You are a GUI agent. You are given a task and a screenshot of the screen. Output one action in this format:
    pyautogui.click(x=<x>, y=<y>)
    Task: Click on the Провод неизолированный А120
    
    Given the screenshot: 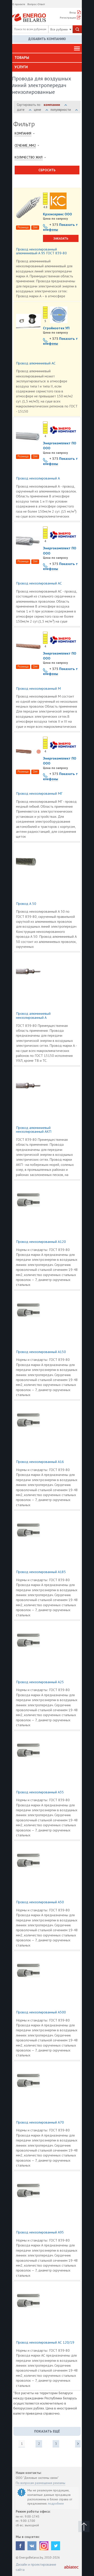 What is the action you would take?
    pyautogui.click(x=41, y=1242)
    